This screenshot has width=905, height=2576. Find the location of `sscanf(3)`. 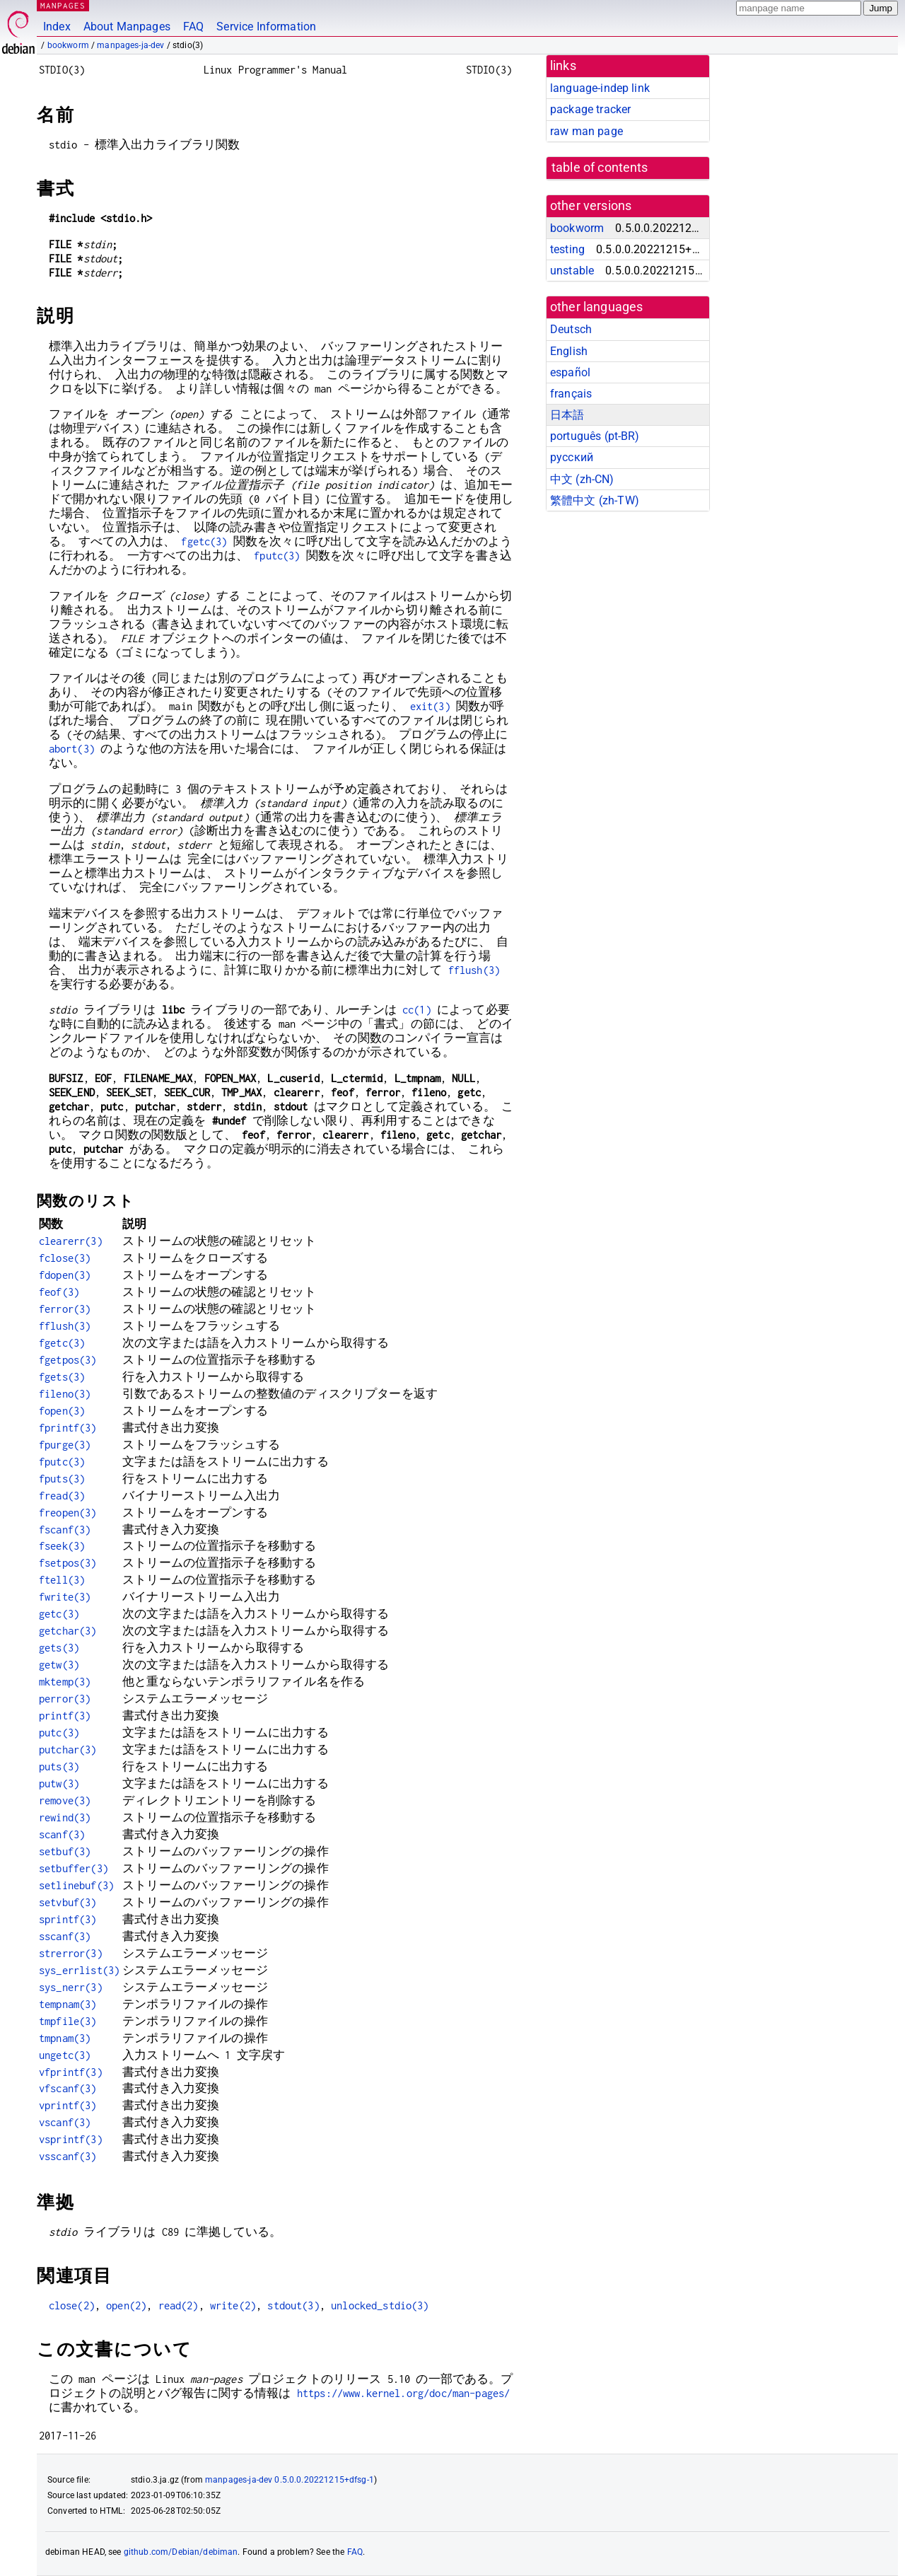

sscanf(3) is located at coordinates (64, 1936).